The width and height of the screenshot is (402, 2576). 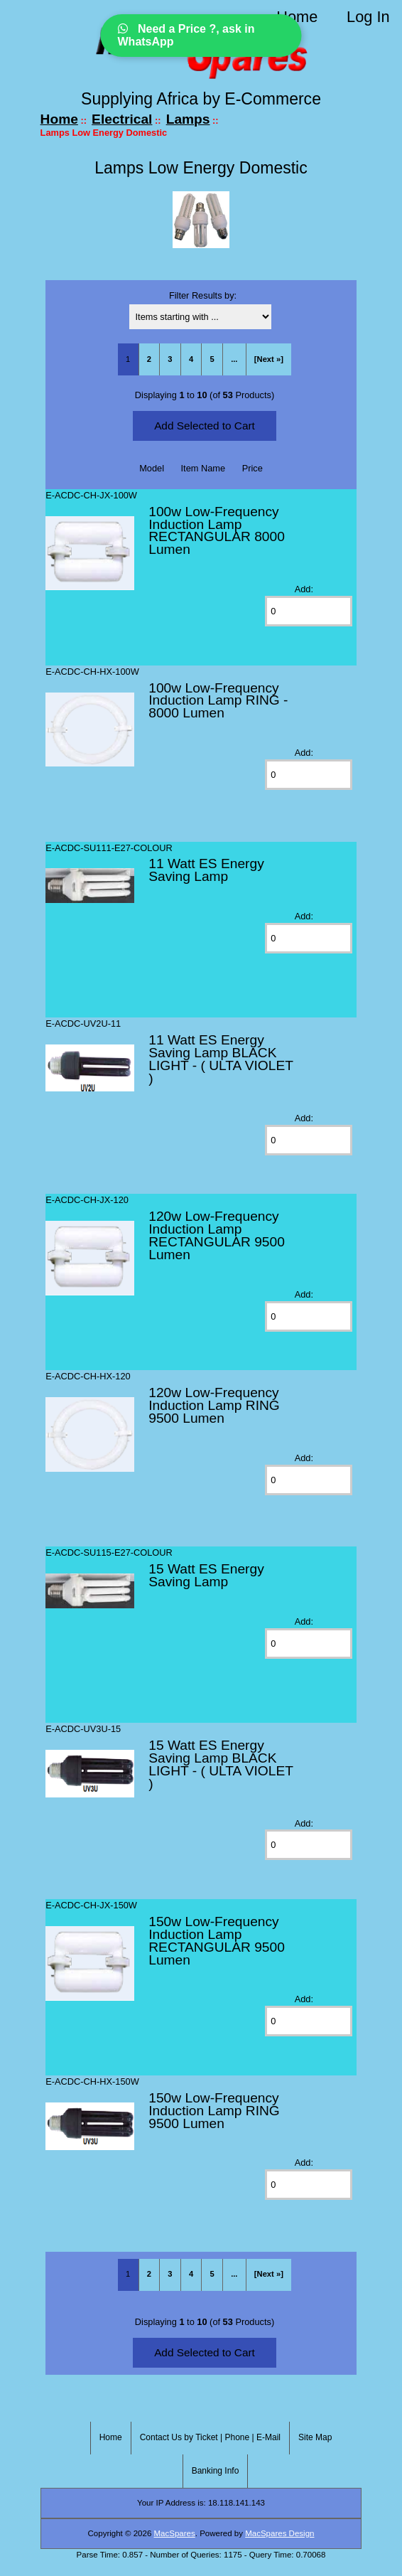 What do you see at coordinates (220, 1764) in the screenshot?
I see `15 Watt ES Energy Saving Lamp BLACK LIGHT - ( ULTA VIOLET )` at bounding box center [220, 1764].